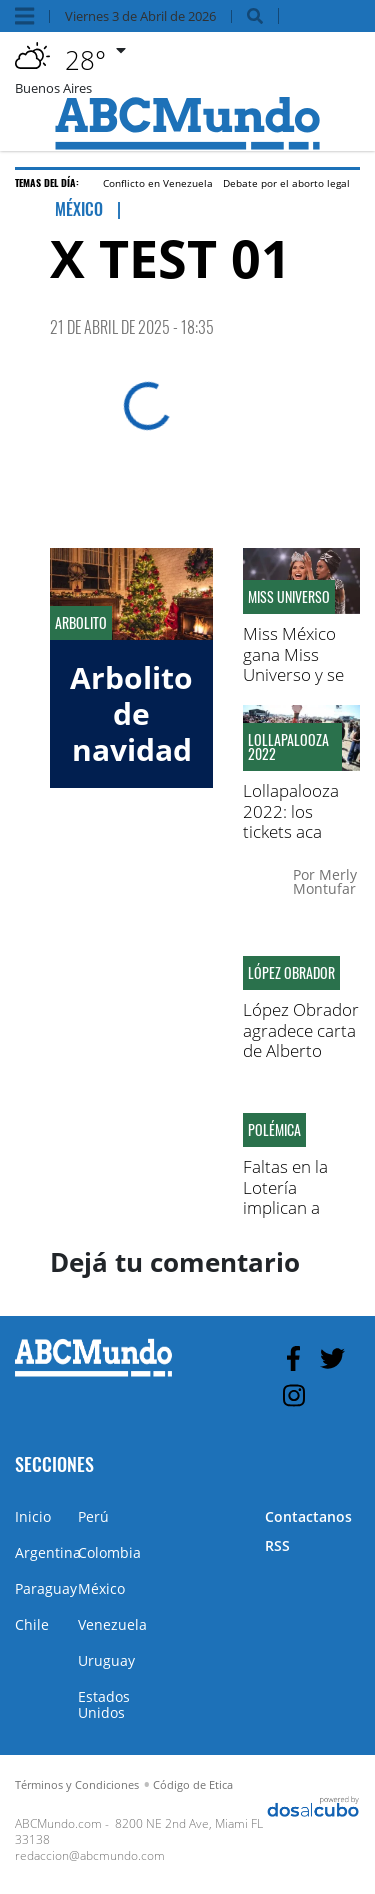 The width and height of the screenshot is (375, 1894). Describe the element at coordinates (106, 1660) in the screenshot. I see `Uruguay` at that location.